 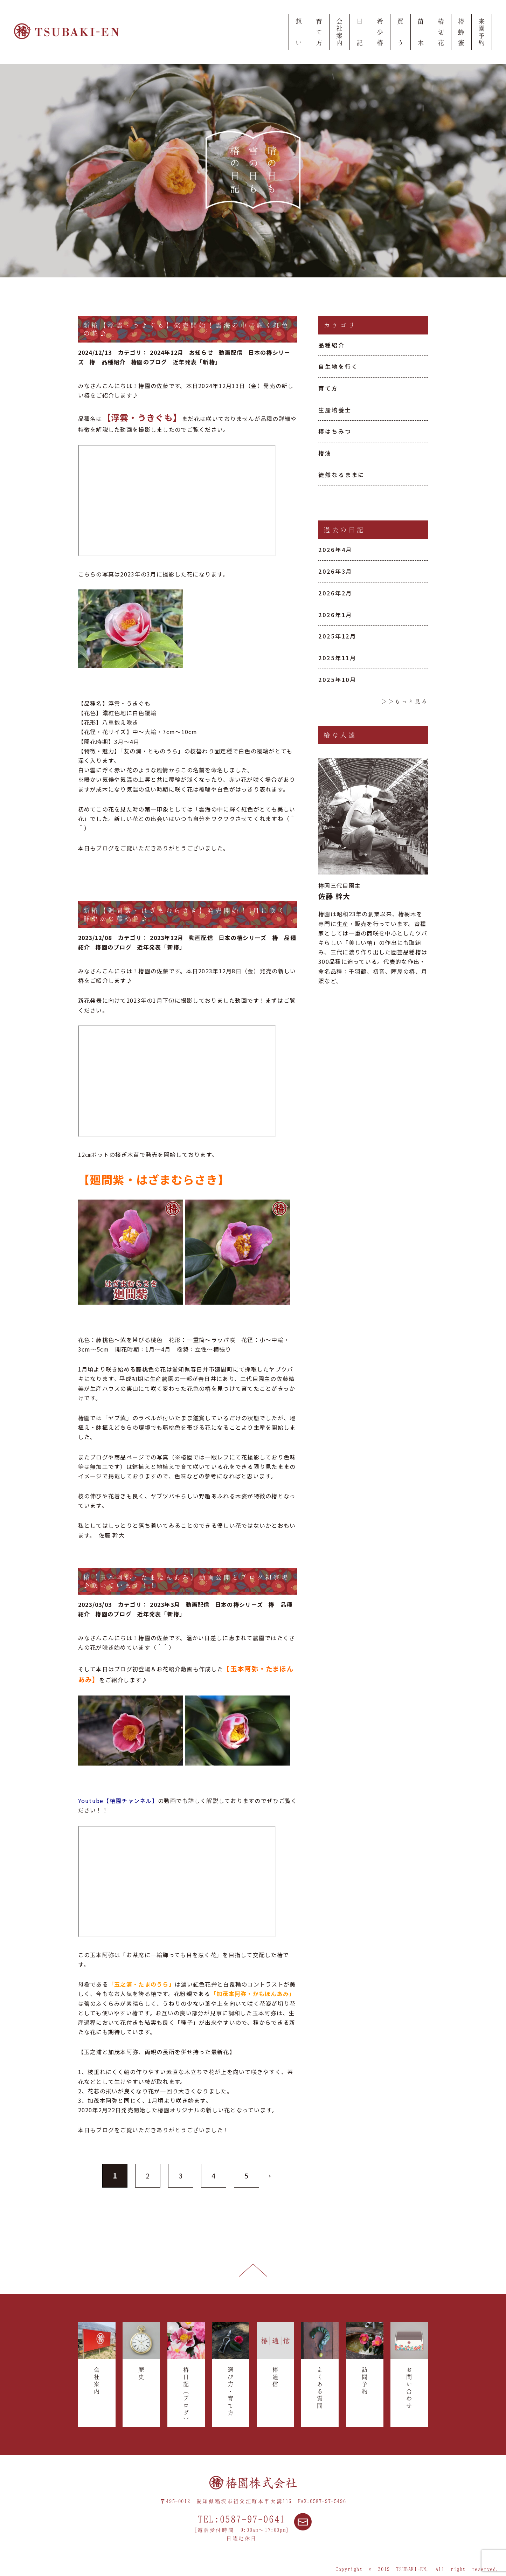 I want to click on 自生地を行く, so click(x=338, y=366).